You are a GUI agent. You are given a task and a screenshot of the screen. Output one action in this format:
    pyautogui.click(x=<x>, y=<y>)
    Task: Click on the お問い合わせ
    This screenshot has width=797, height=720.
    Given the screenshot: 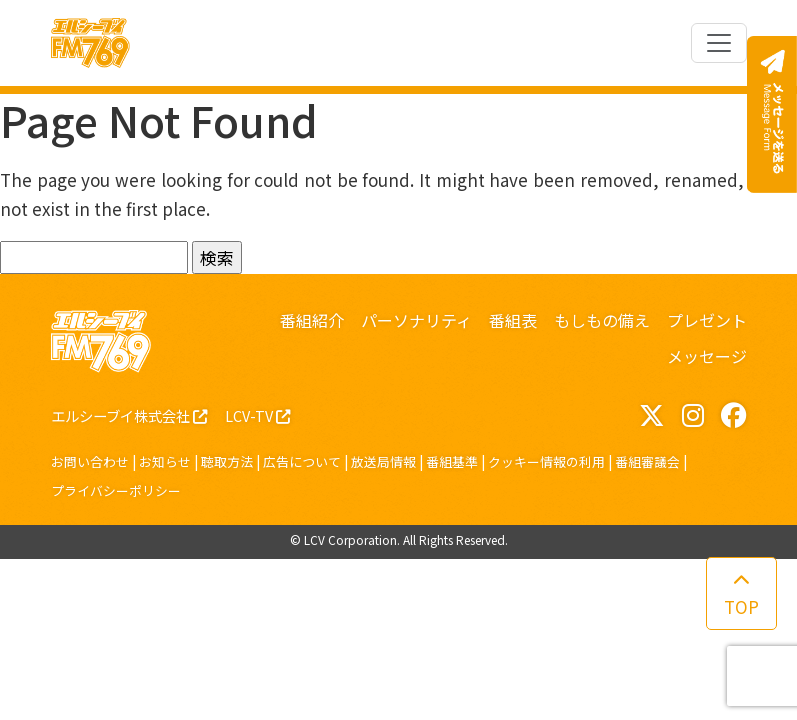 What is the action you would take?
    pyautogui.click(x=90, y=461)
    